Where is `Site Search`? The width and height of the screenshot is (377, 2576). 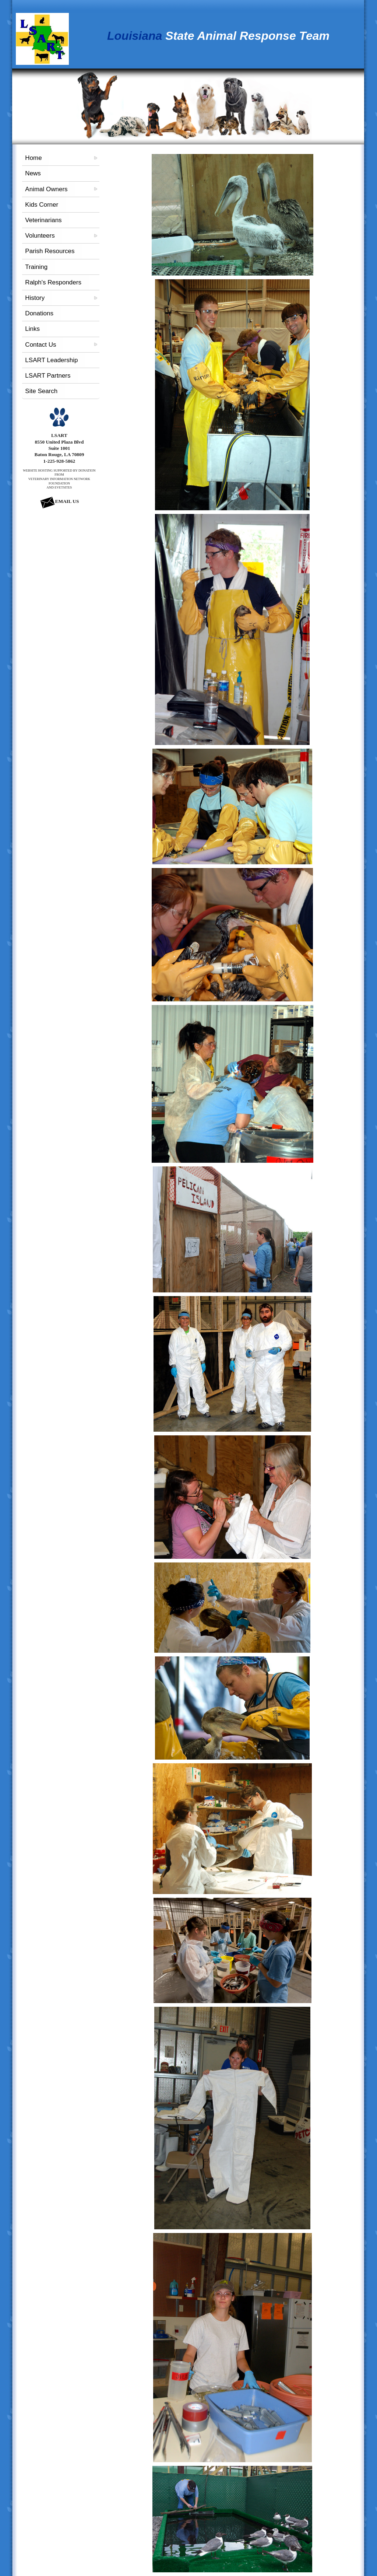 Site Search is located at coordinates (41, 391).